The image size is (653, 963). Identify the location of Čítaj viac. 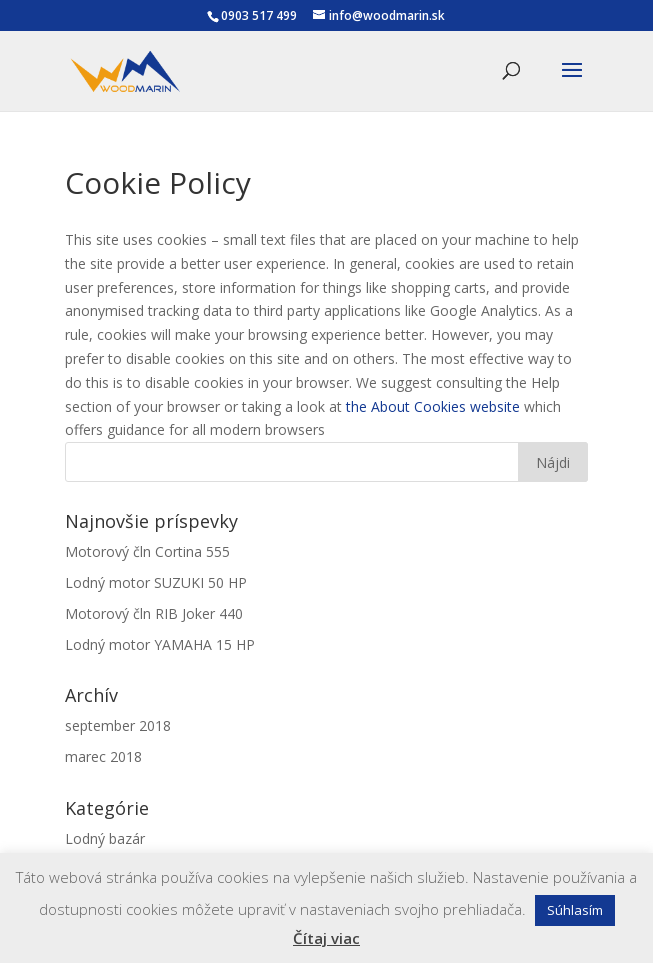
(326, 938).